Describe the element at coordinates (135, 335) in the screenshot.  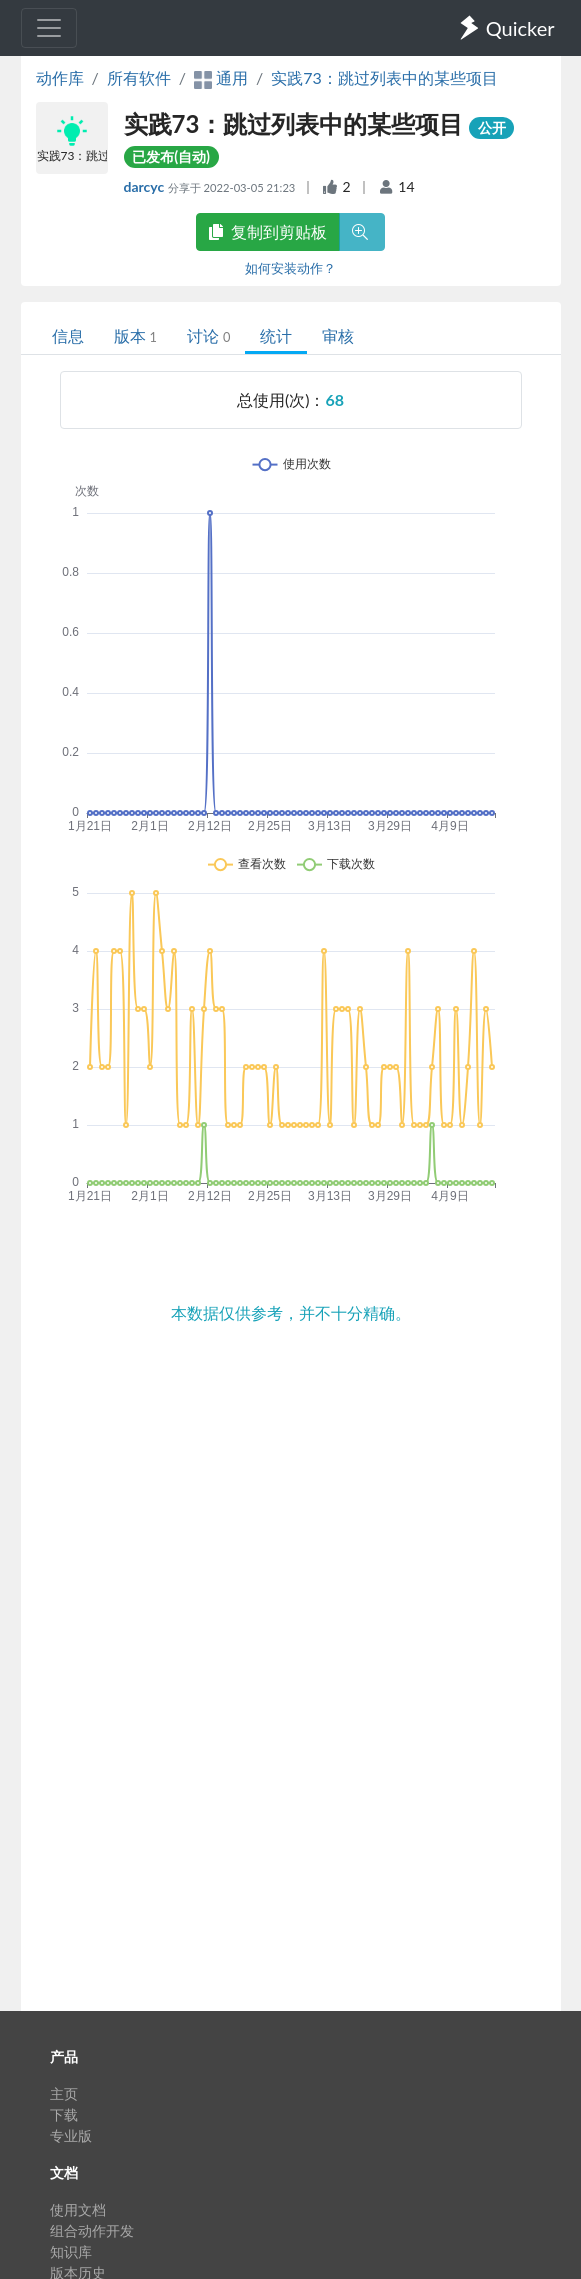
I see `版本` at that location.